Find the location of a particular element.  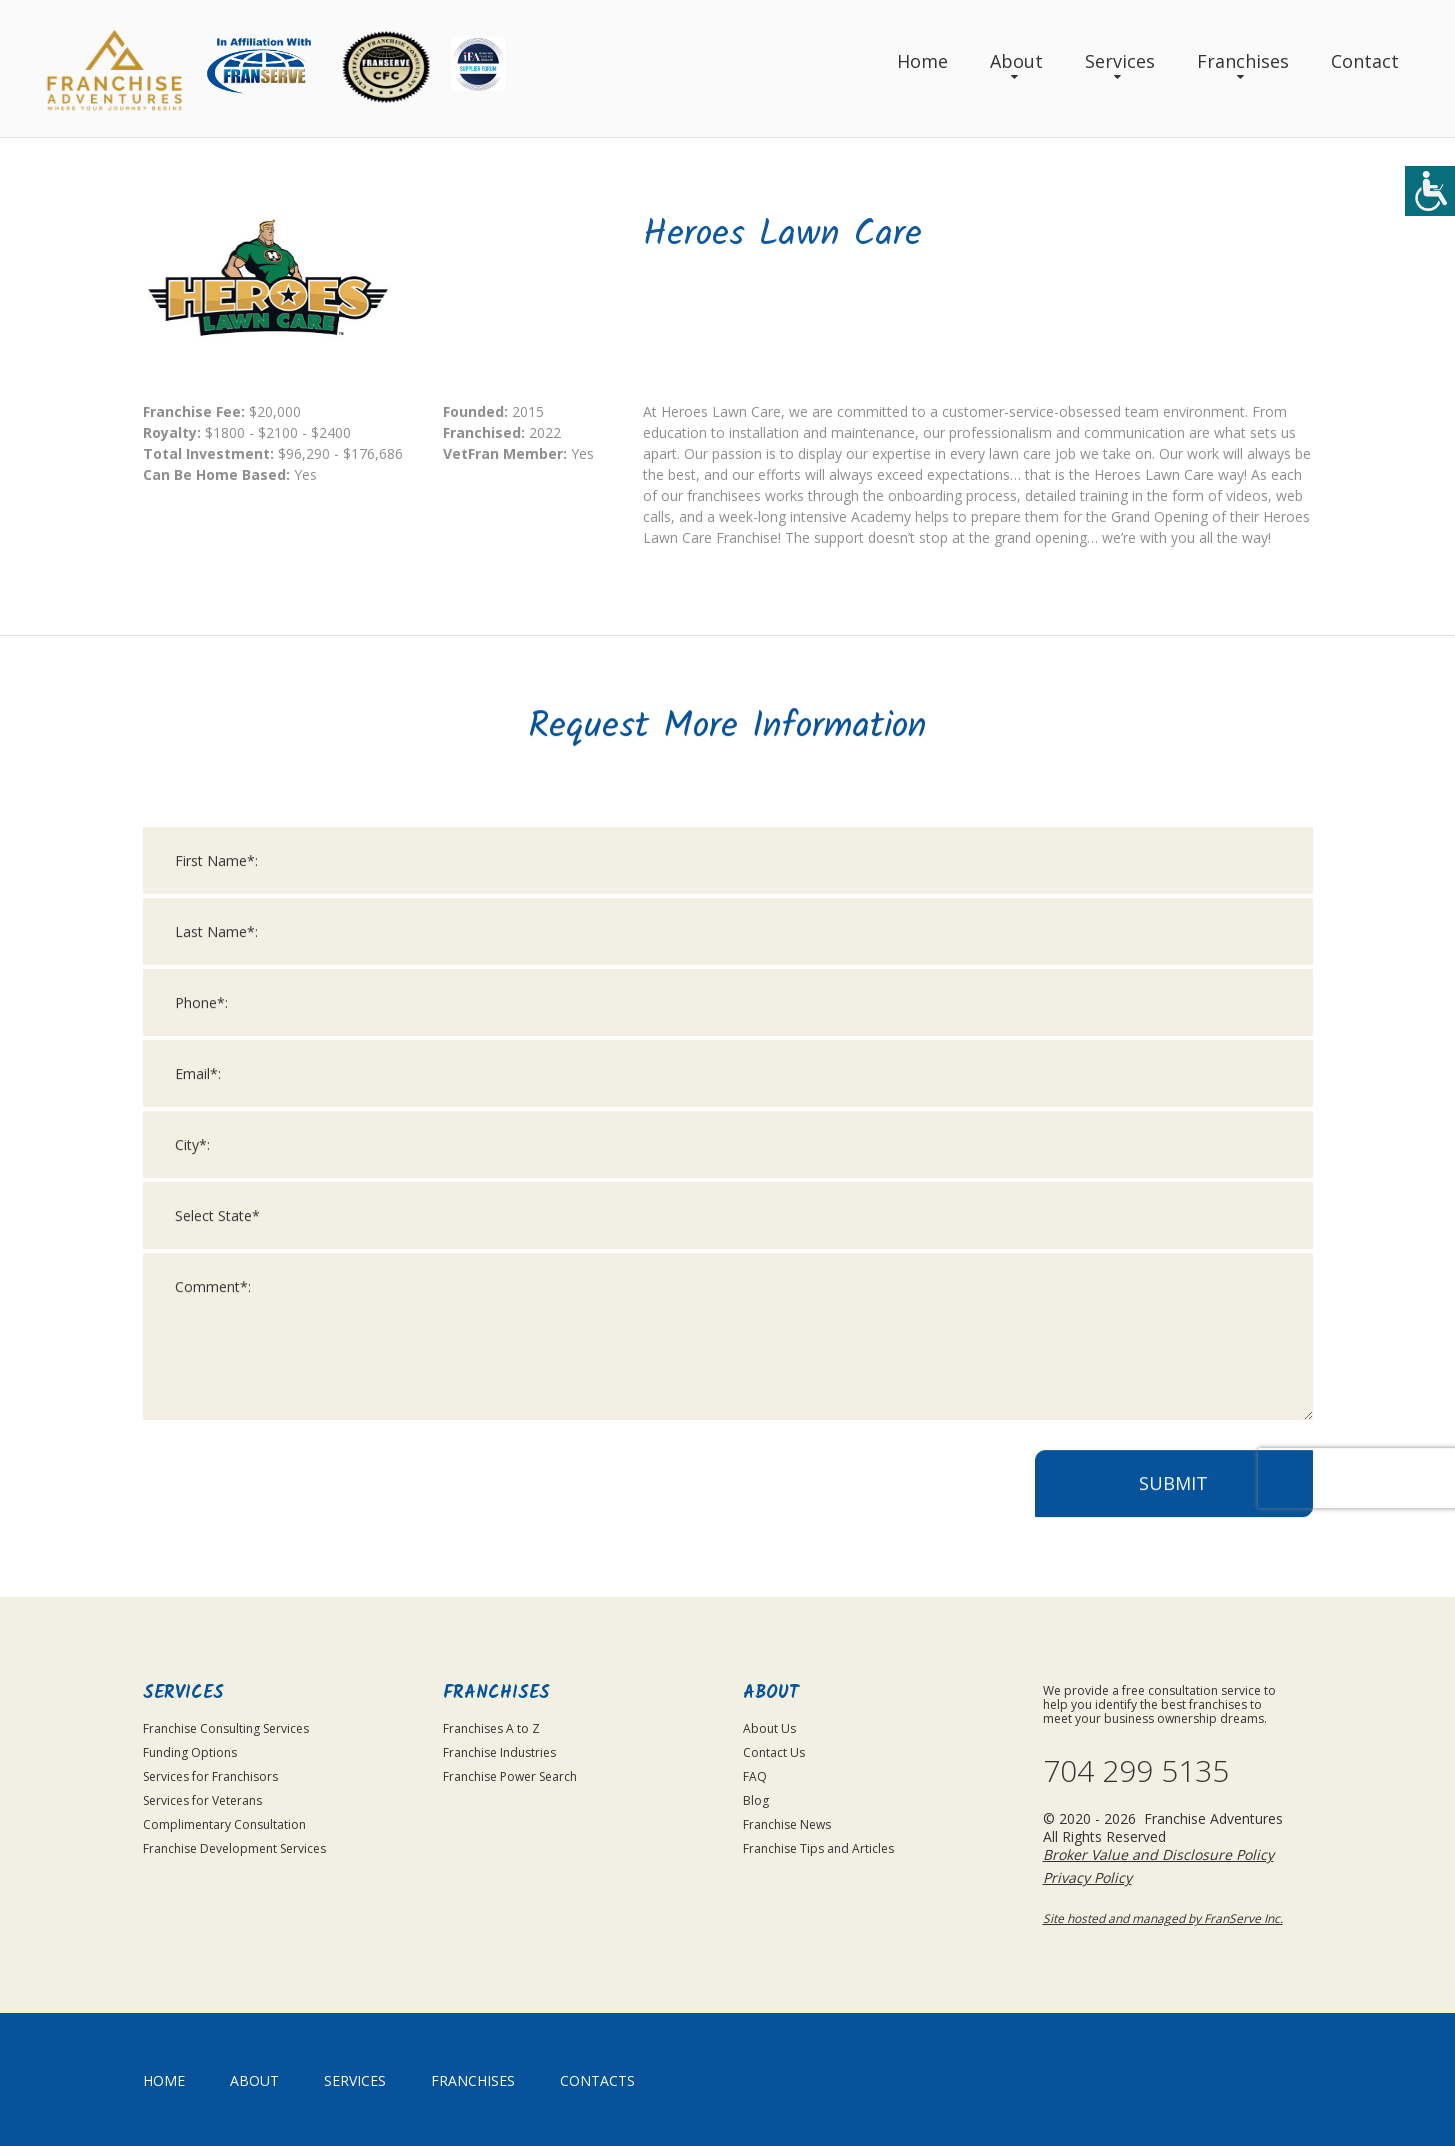

Services for Veterans is located at coordinates (202, 1800).